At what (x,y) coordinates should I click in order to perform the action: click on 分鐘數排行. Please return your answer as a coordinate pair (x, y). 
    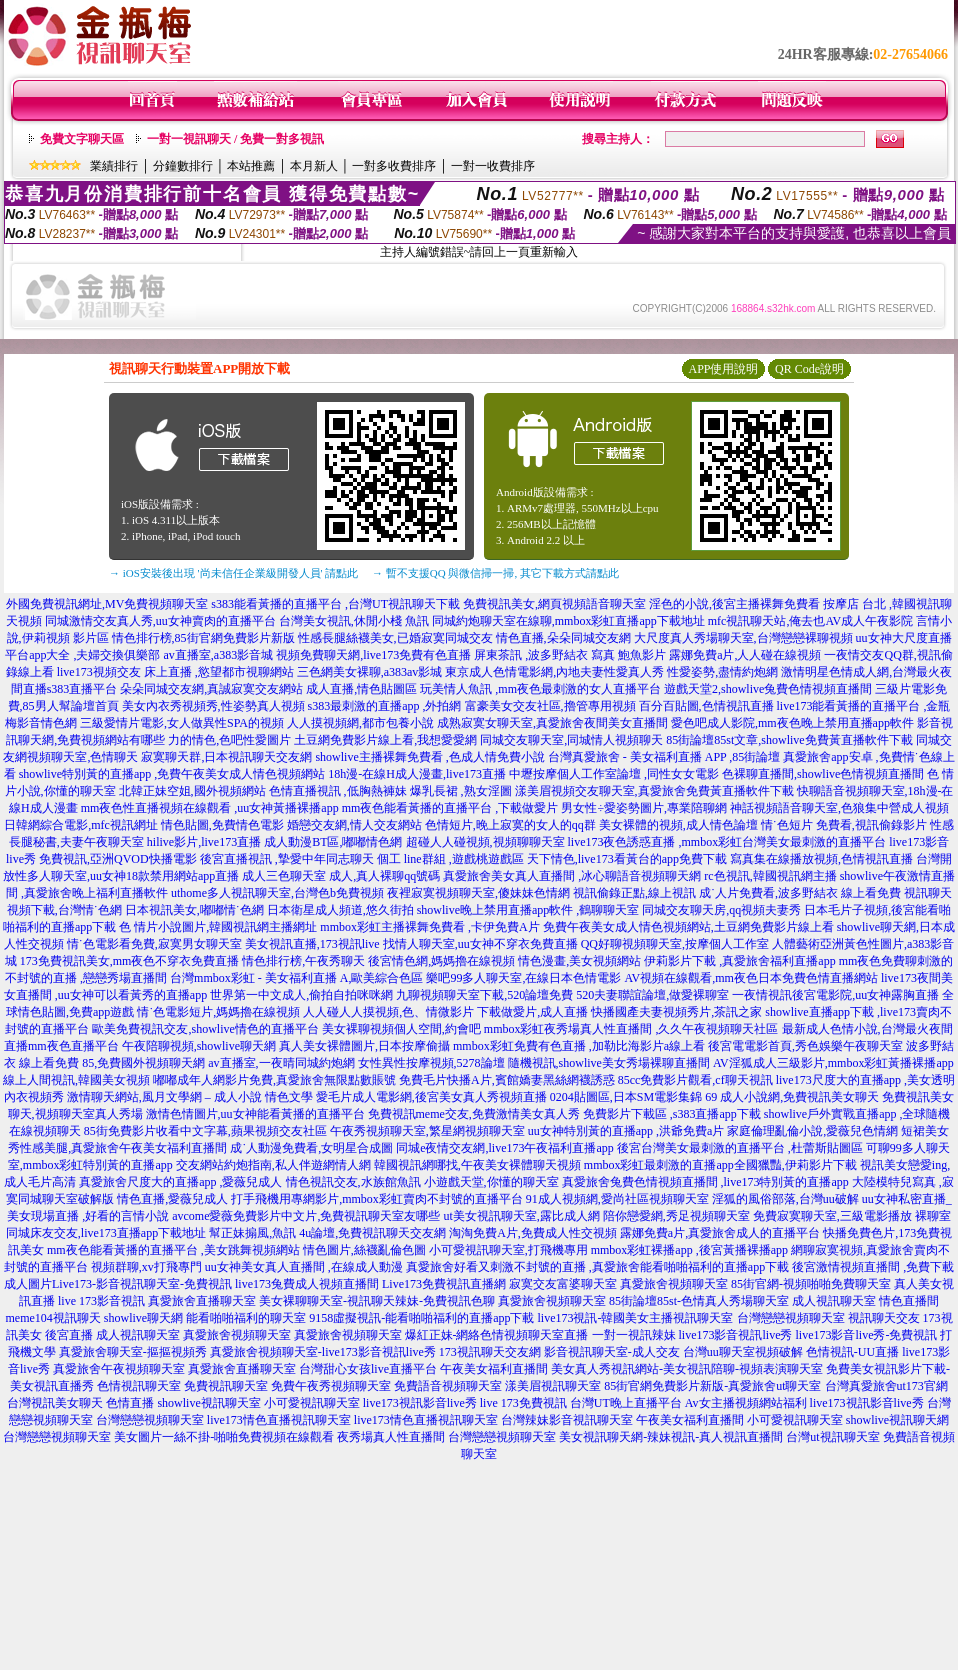
    Looking at the image, I should click on (183, 166).